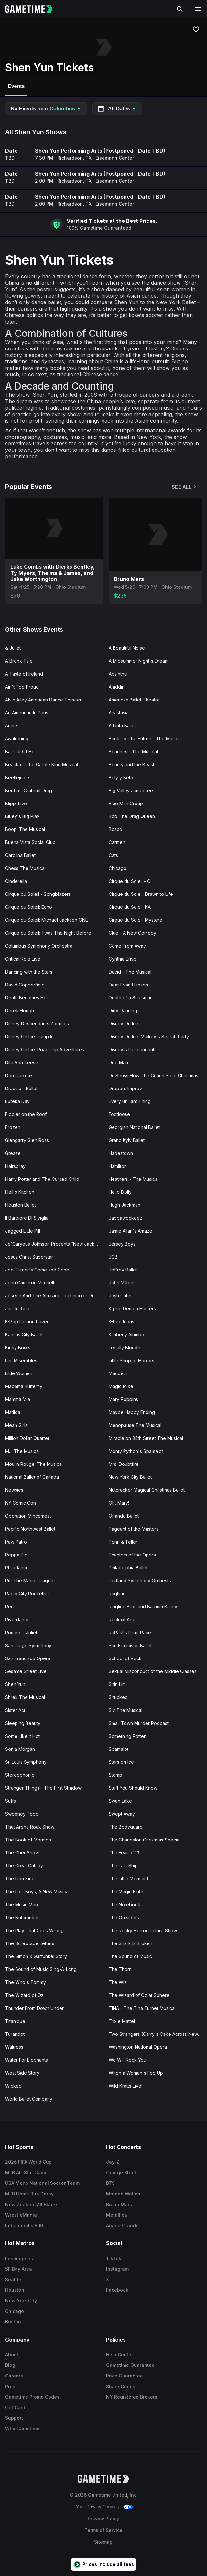 The height and width of the screenshot is (2576, 207). I want to click on Chess The Musical, so click(25, 868).